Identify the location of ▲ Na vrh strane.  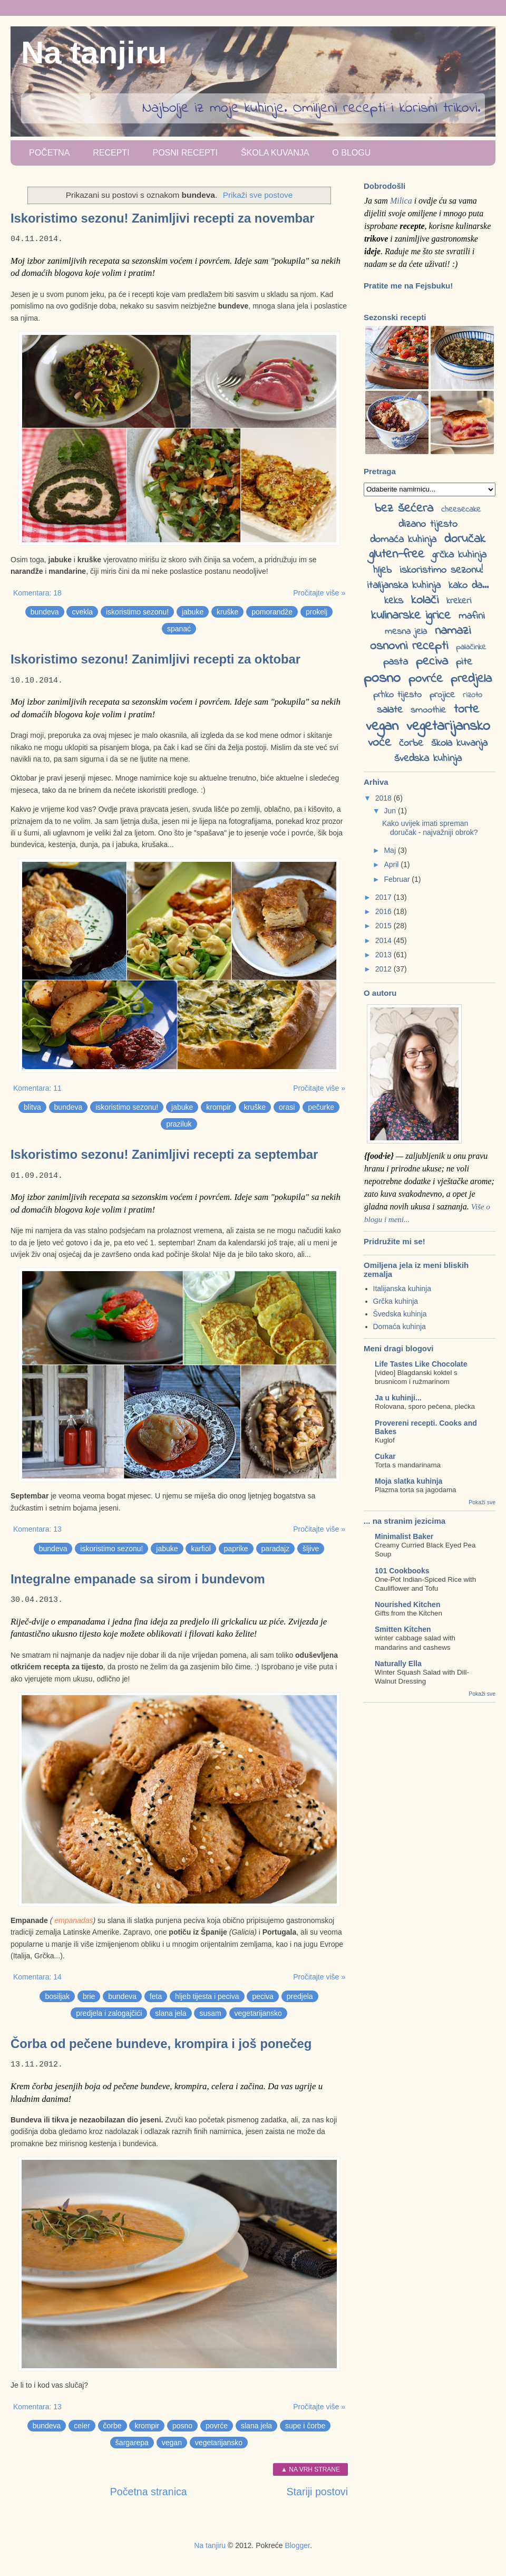
(310, 2469).